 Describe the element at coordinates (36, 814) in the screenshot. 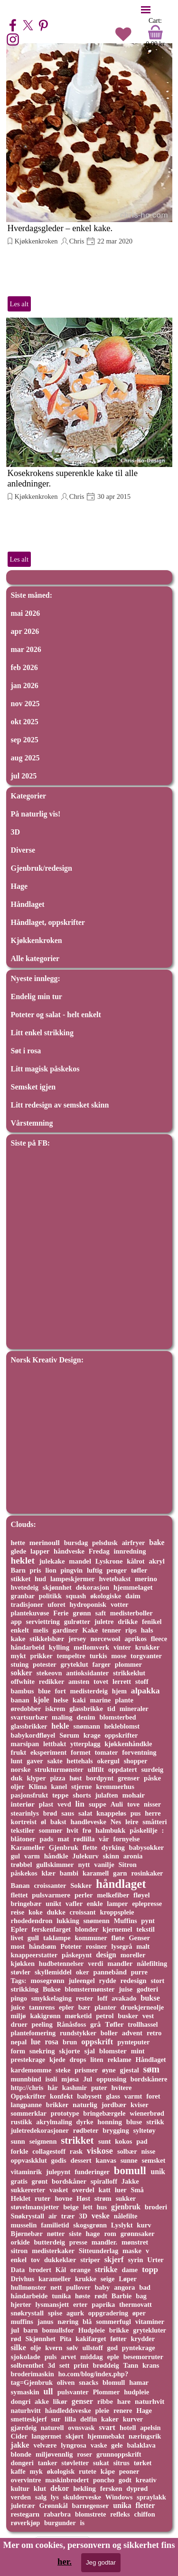

I see `På naturlig vis!` at that location.